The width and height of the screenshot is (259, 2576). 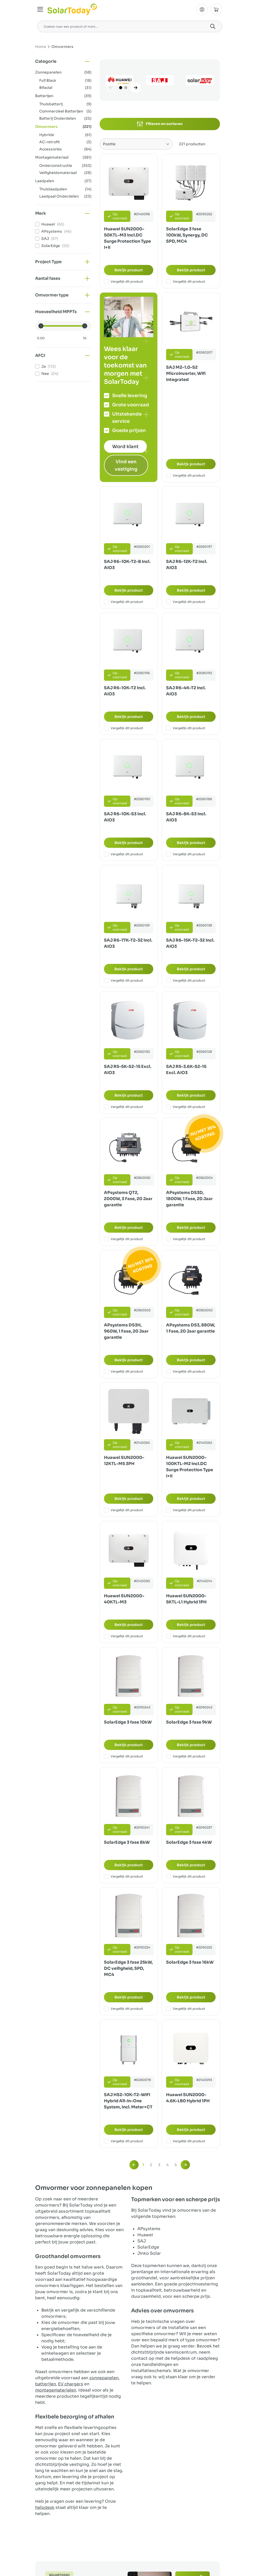 I want to click on [Minicart tonen/verbergen, Winkelwagen is leeg], so click(x=216, y=9).